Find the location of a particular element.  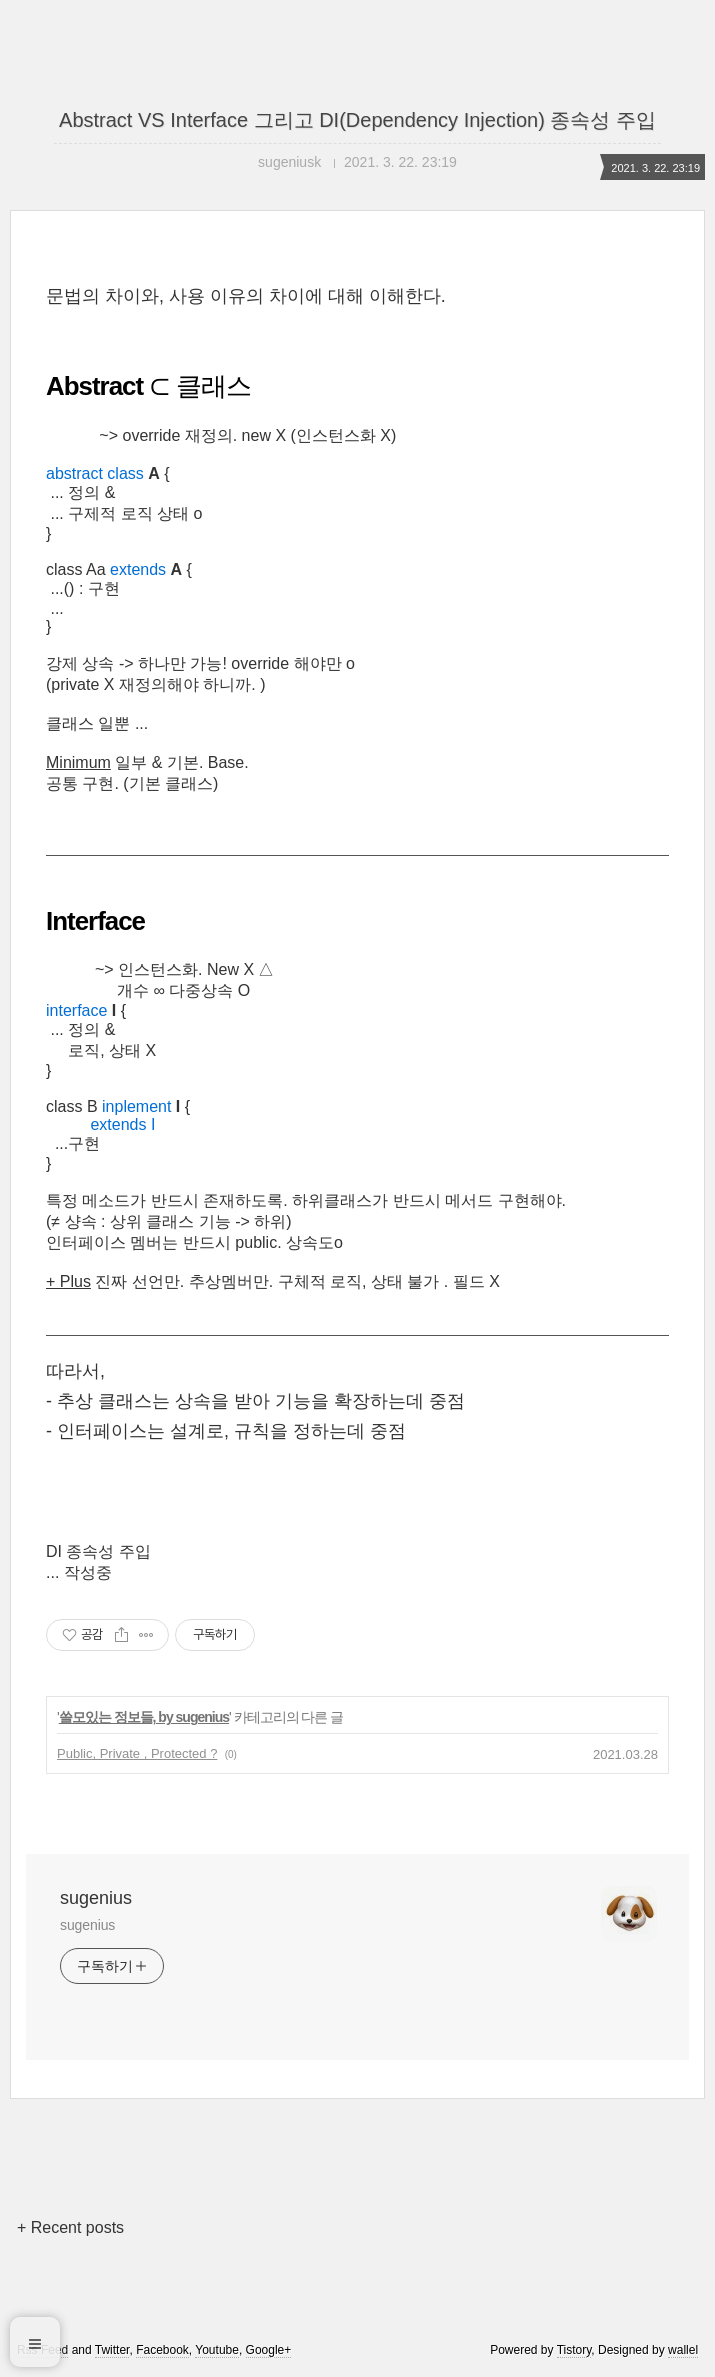

Youtube is located at coordinates (217, 2350).